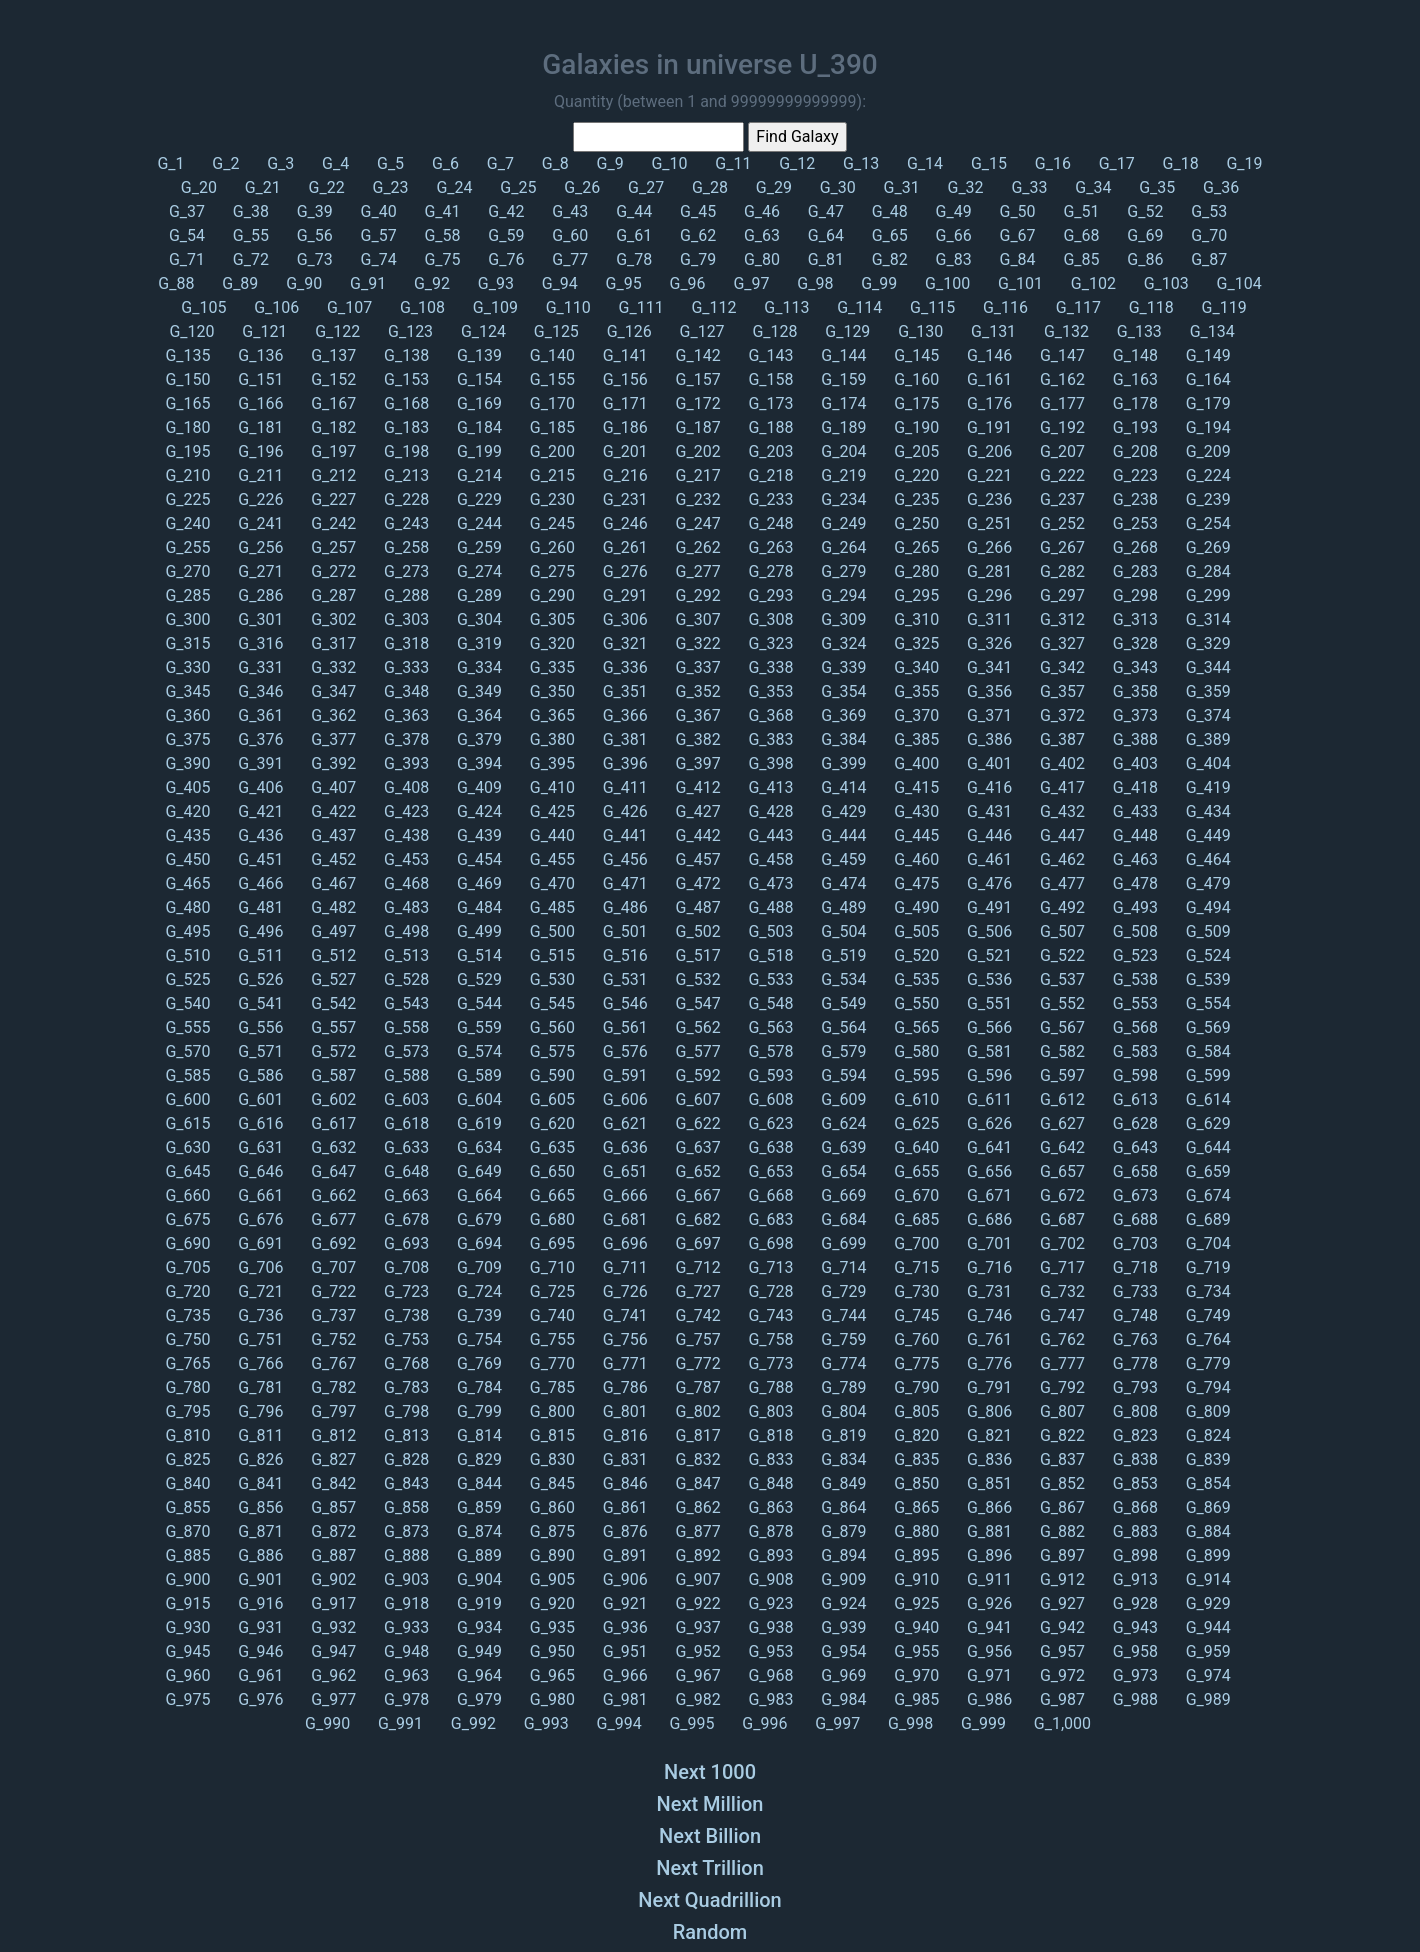  I want to click on G_328, so click(1133, 643).